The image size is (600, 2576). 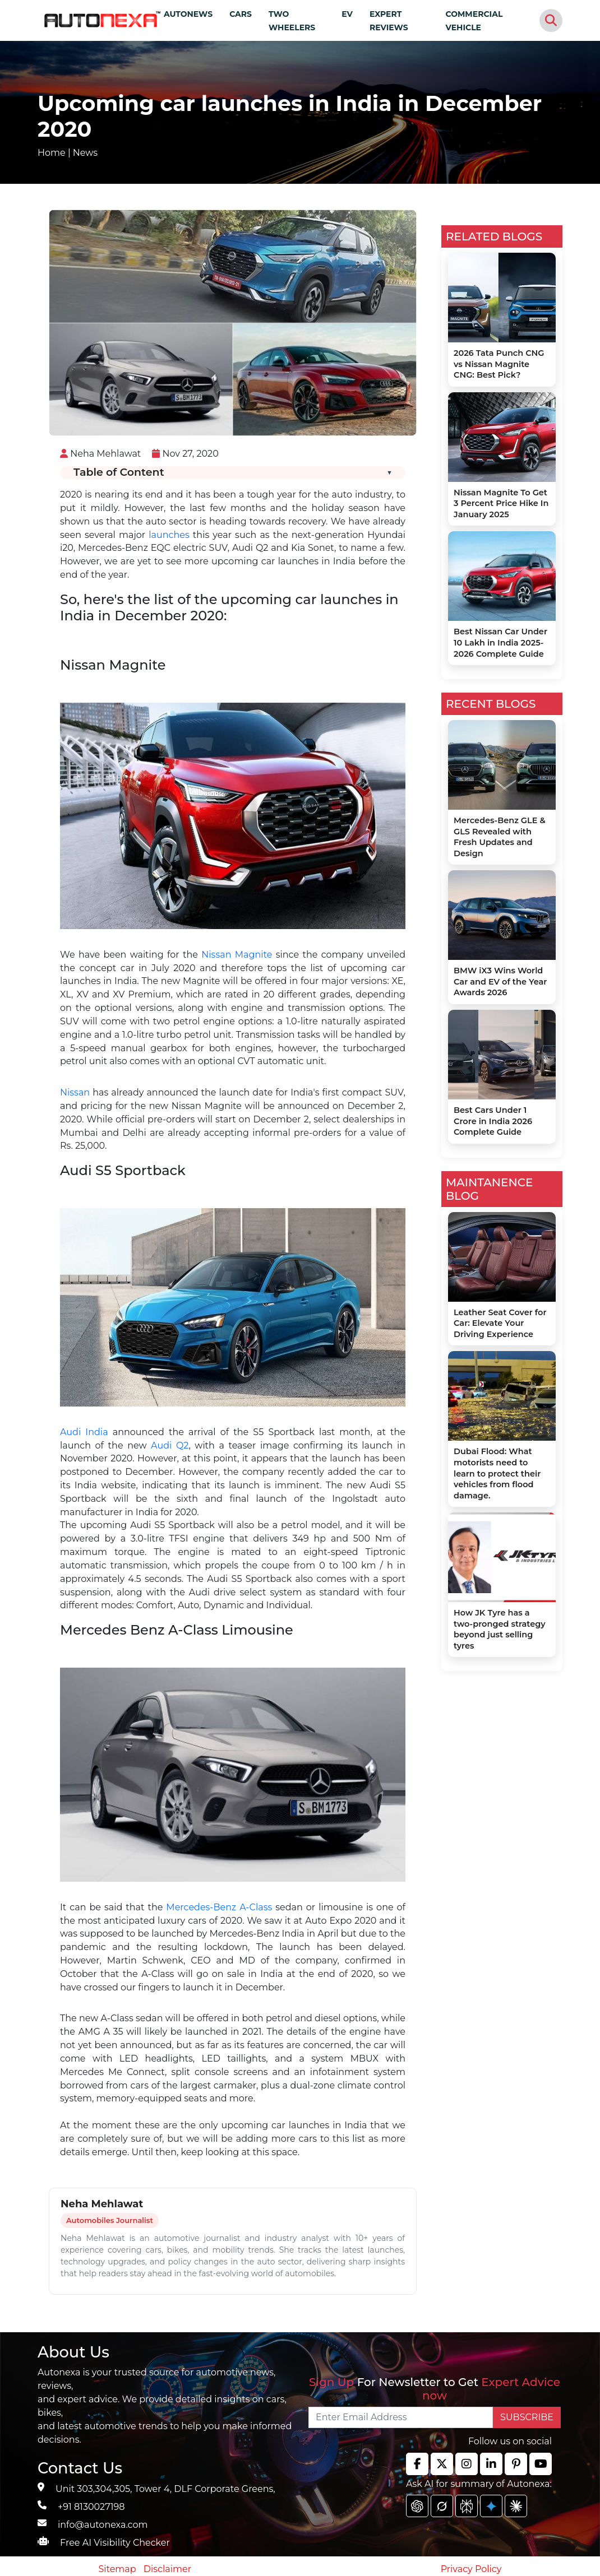 What do you see at coordinates (347, 14) in the screenshot?
I see `EV` at bounding box center [347, 14].